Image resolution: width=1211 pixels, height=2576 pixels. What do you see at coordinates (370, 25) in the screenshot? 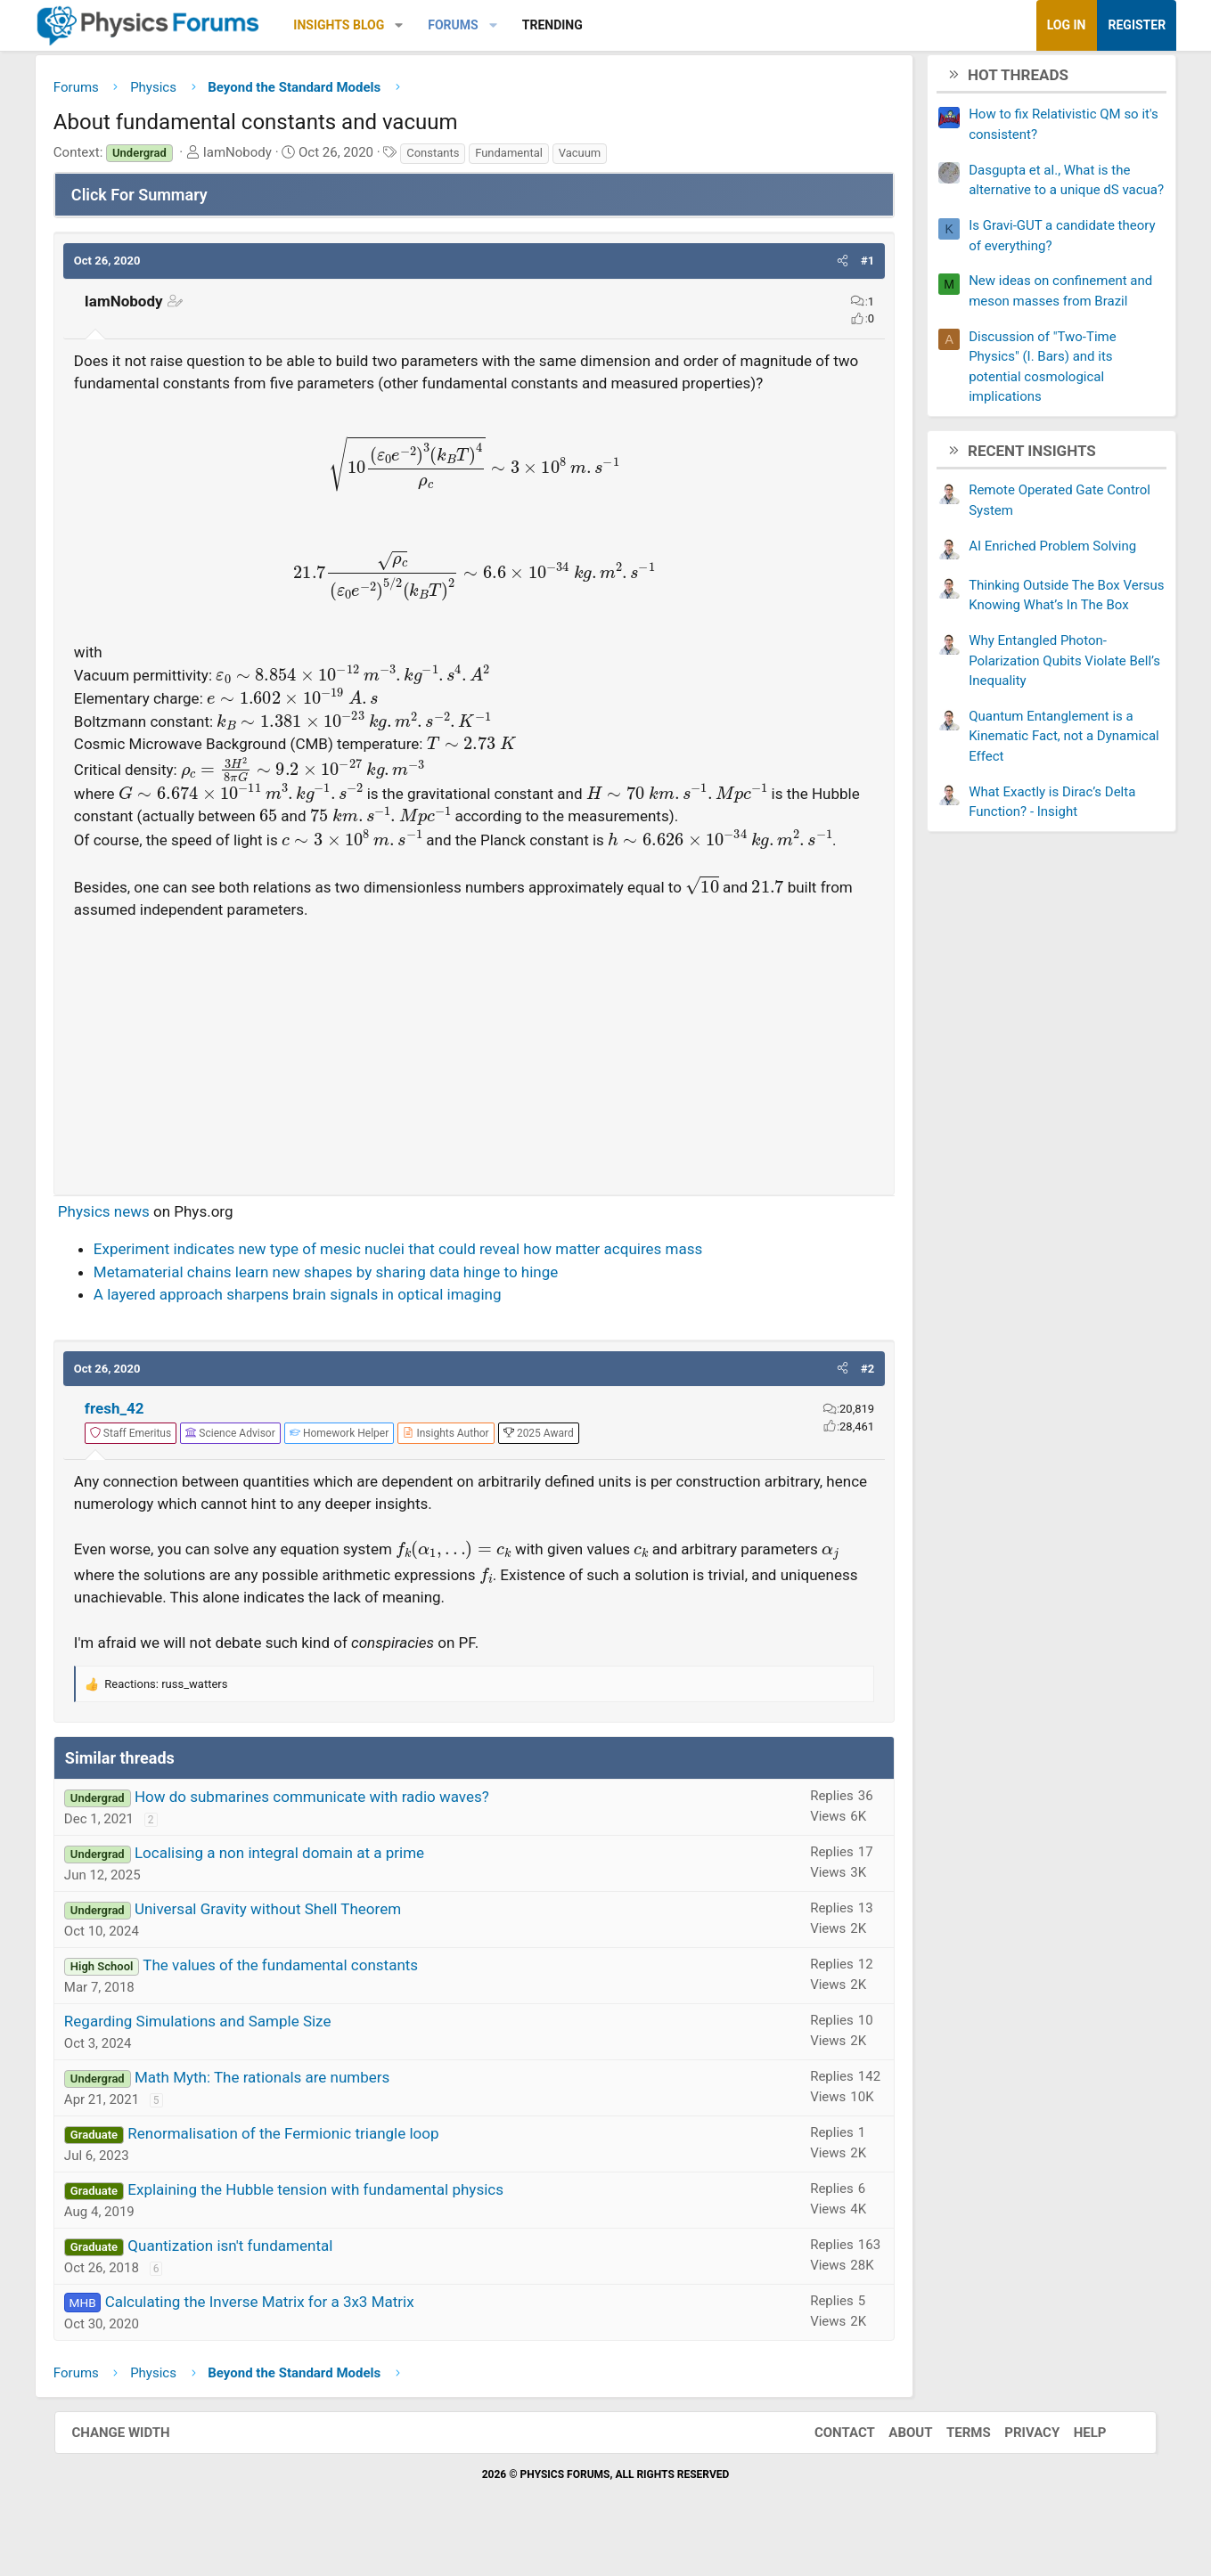
I see `Insights Blog` at bounding box center [370, 25].